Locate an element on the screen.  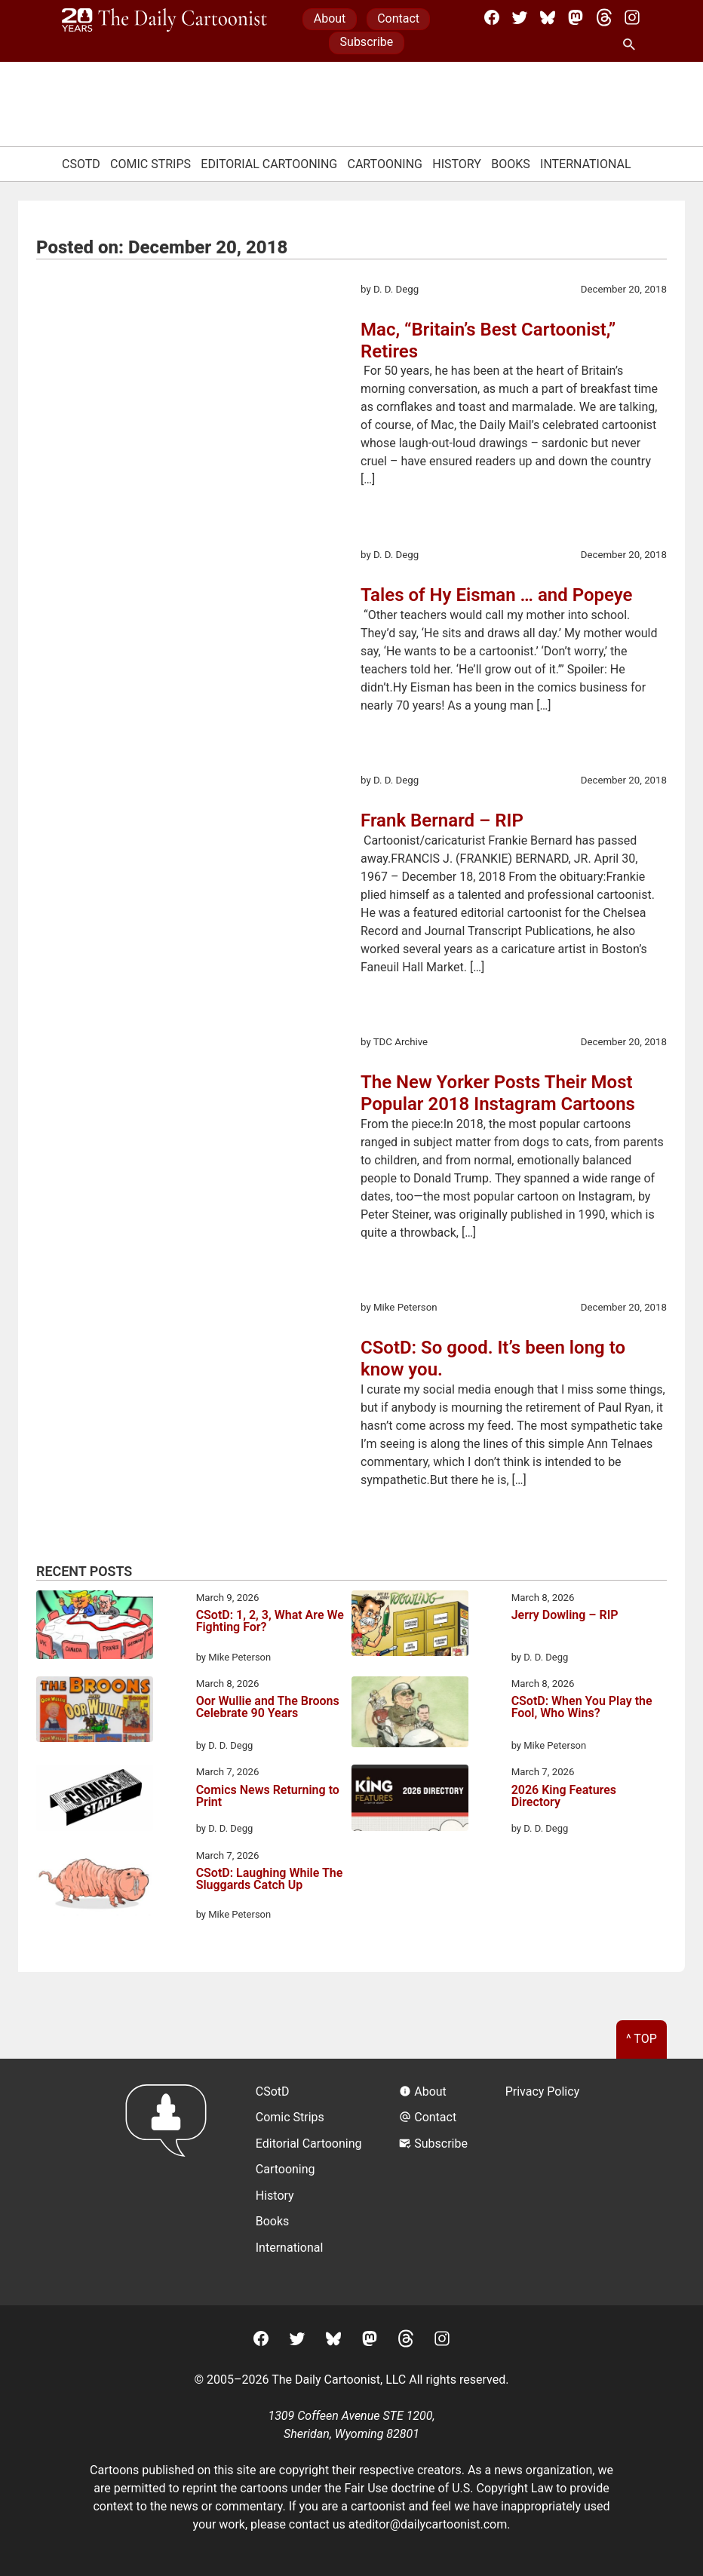
Editorial Cartooning is located at coordinates (269, 164).